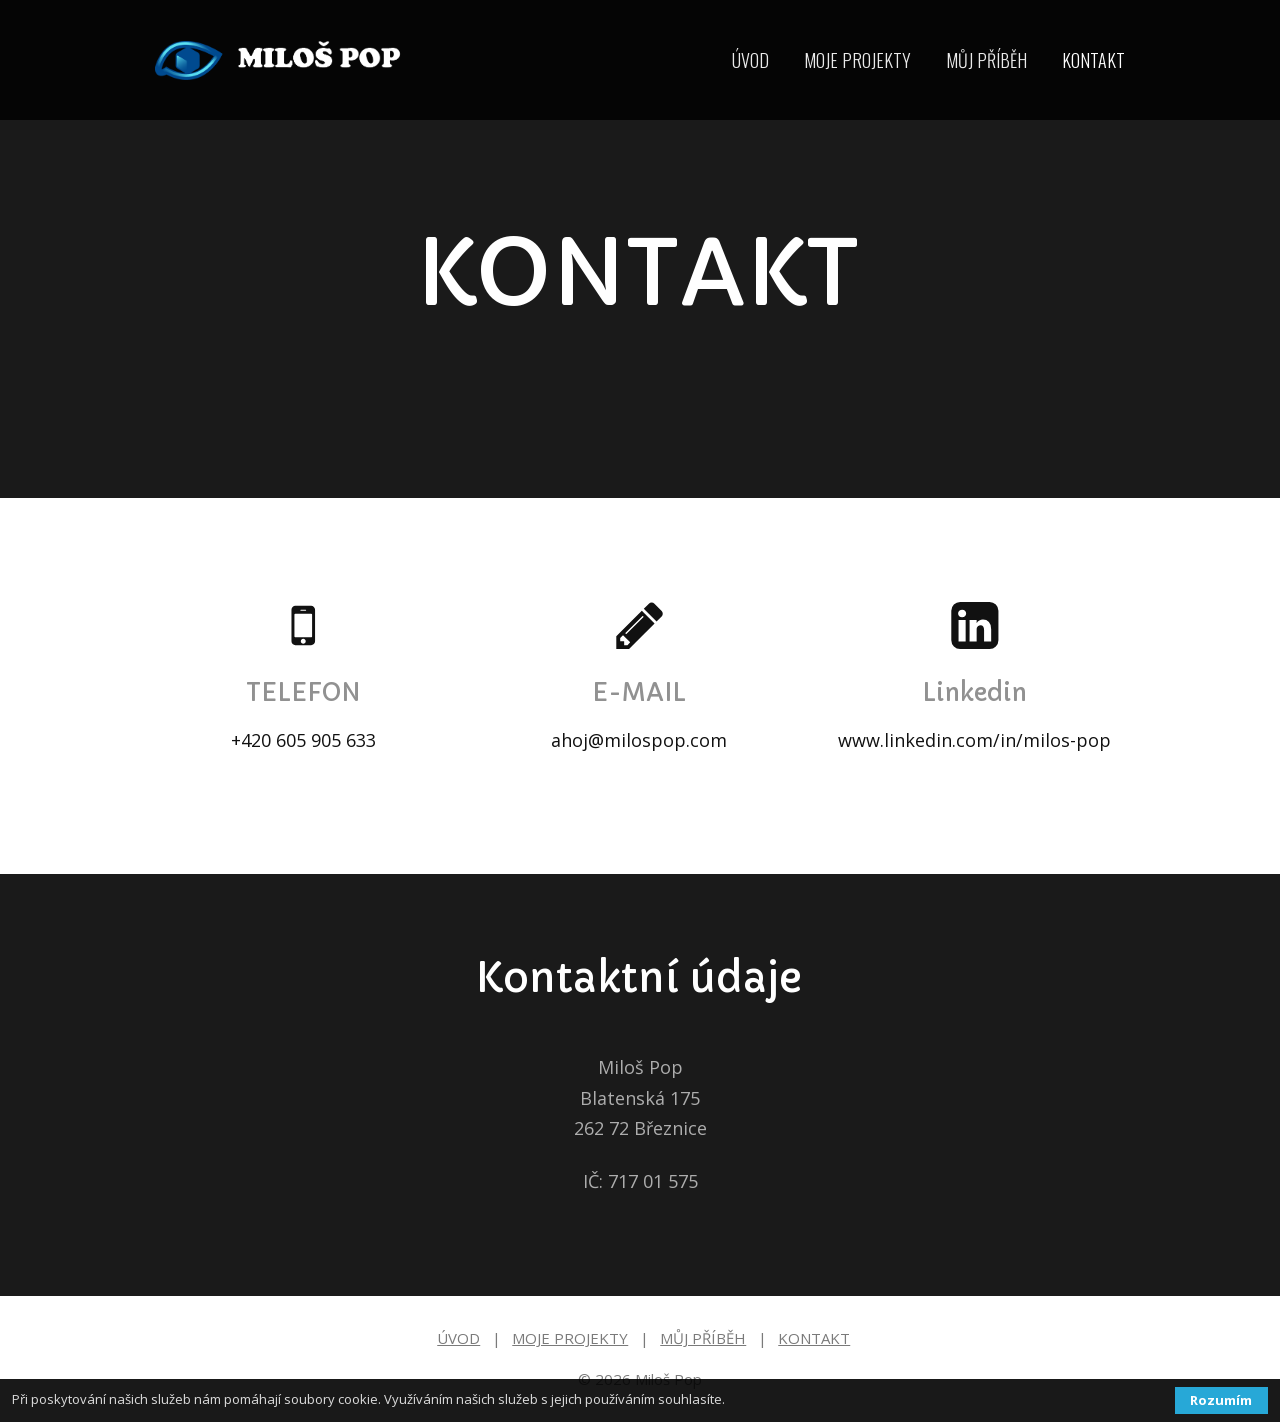 The height and width of the screenshot is (1422, 1280). What do you see at coordinates (857, 60) in the screenshot?
I see `MOJE PROJEKTY` at bounding box center [857, 60].